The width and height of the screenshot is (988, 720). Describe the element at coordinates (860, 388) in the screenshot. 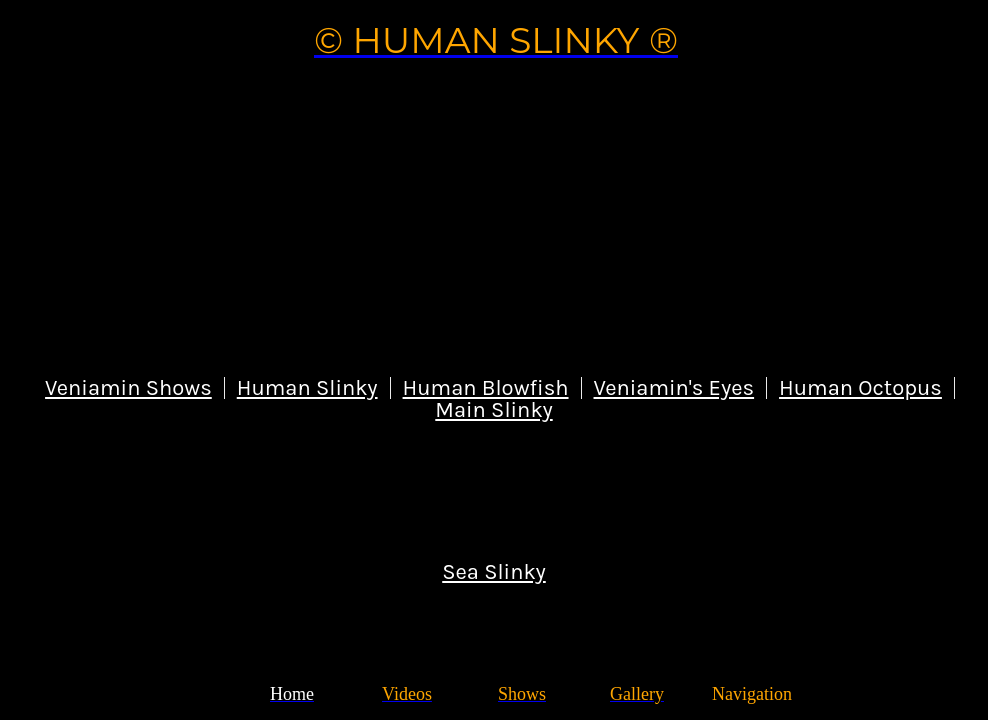

I see `Human Octopus` at that location.